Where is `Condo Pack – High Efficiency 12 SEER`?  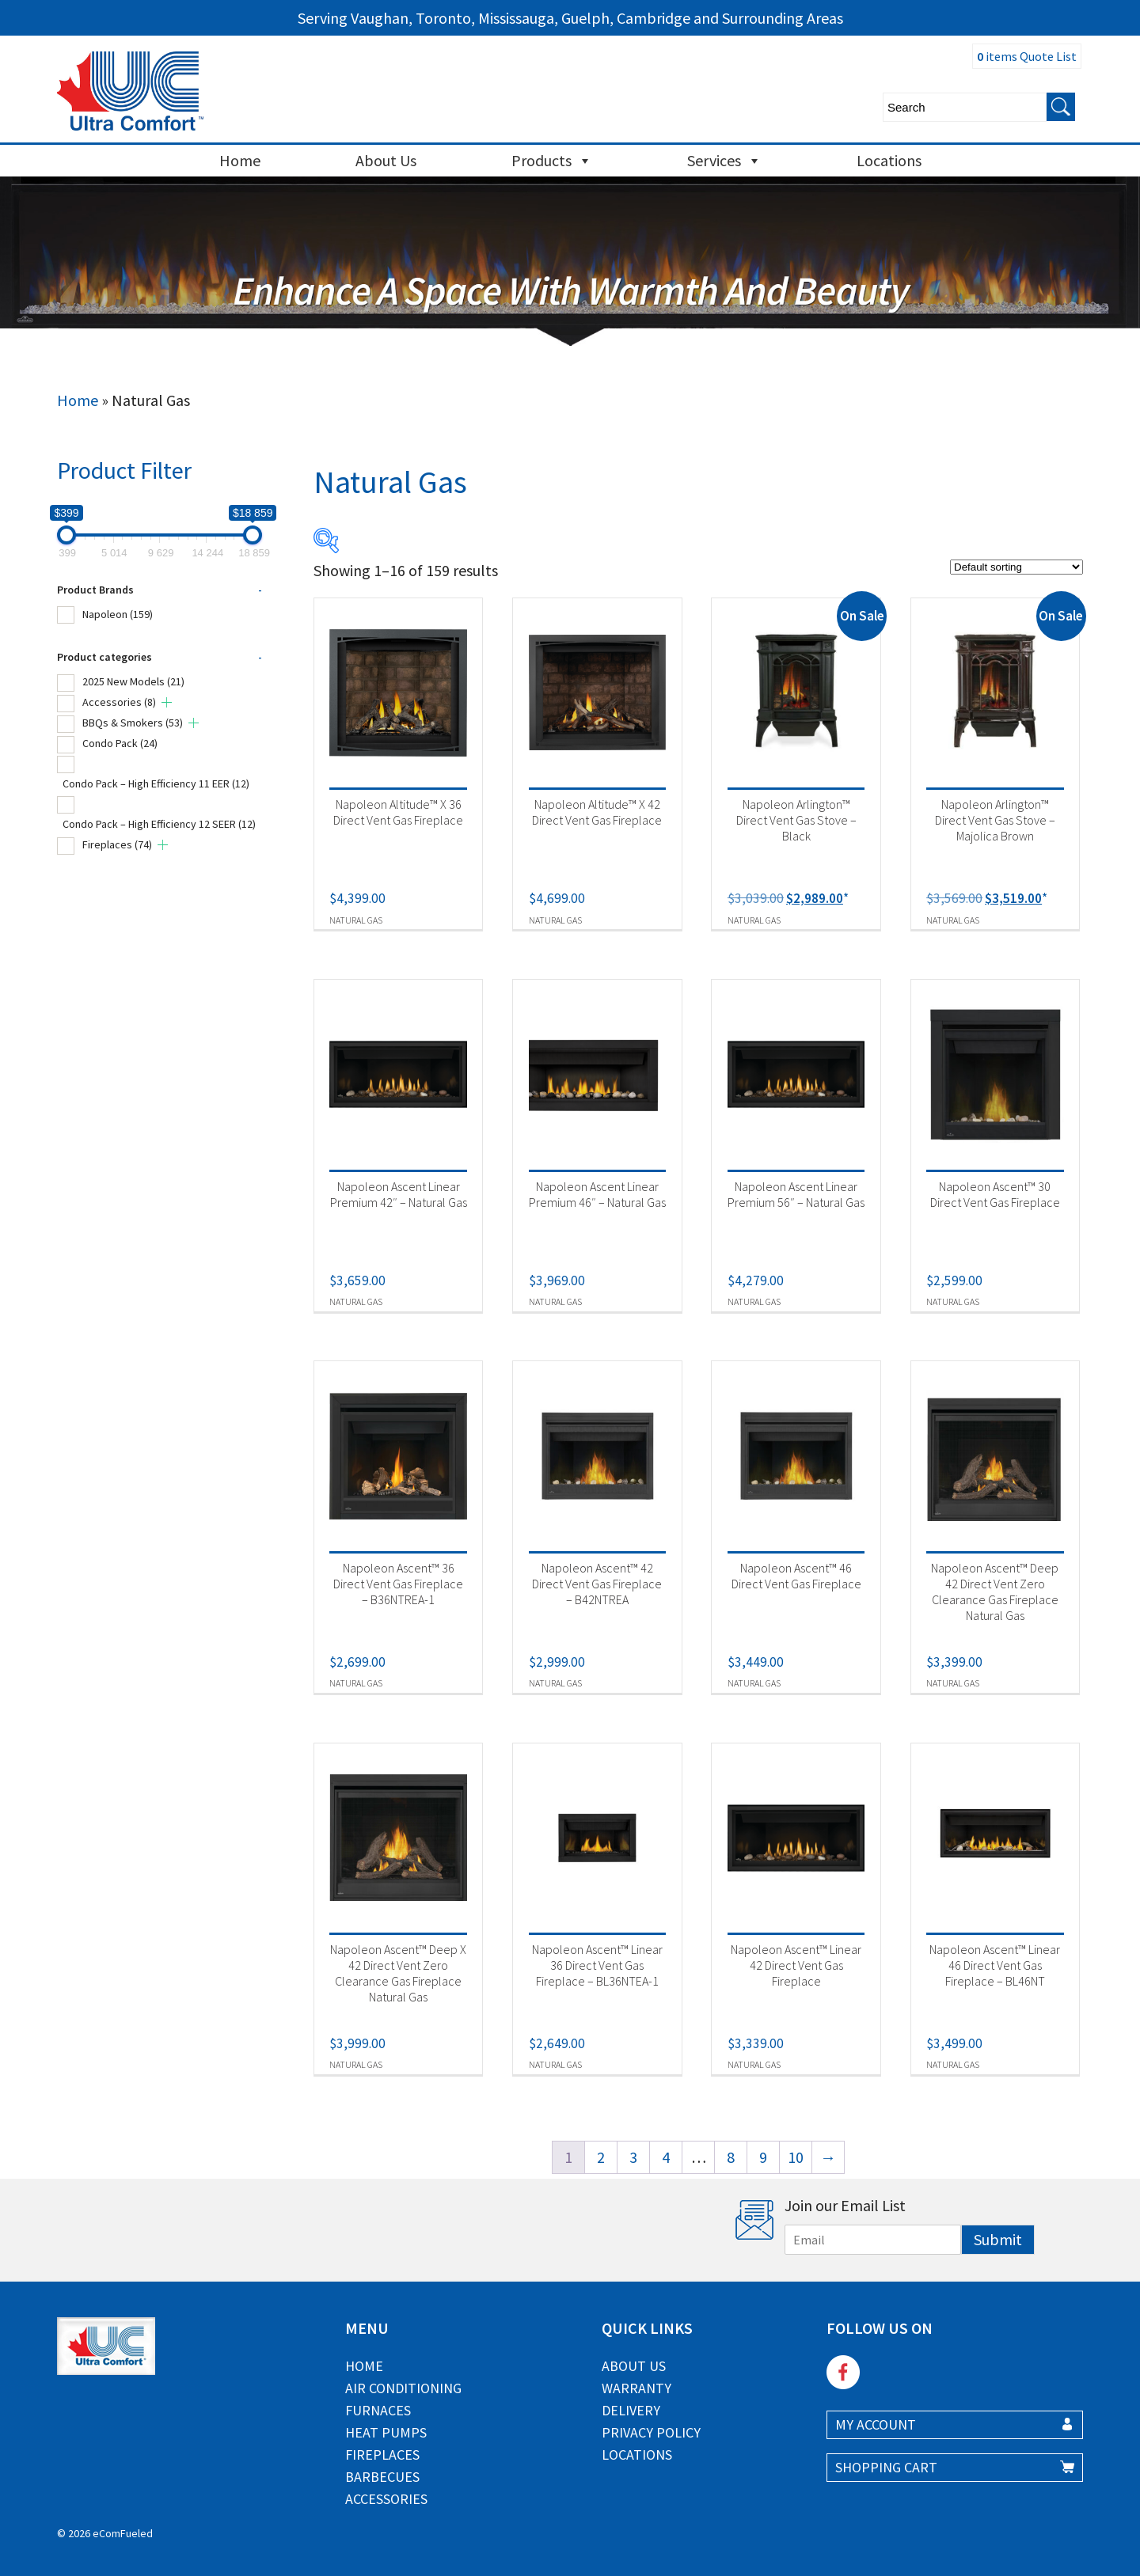 Condo Pack – High Efficiency 12 SEER is located at coordinates (159, 824).